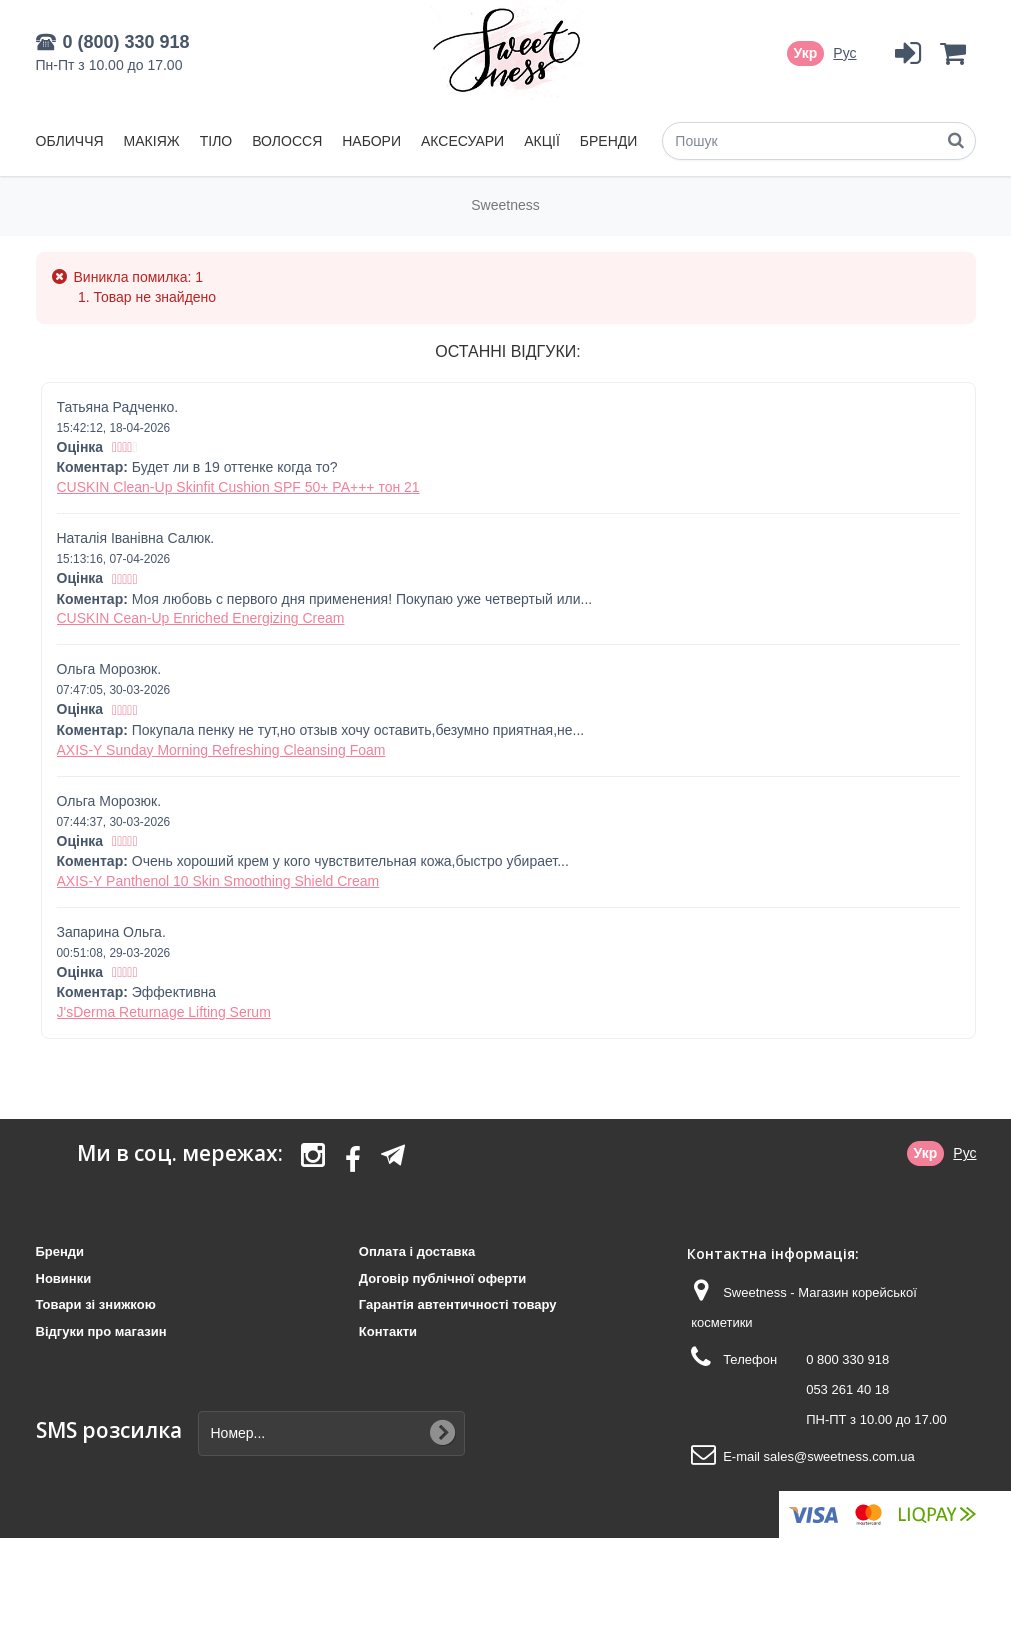 The image size is (1011, 1629). What do you see at coordinates (96, 1304) in the screenshot?
I see `Товари зі знижкою` at bounding box center [96, 1304].